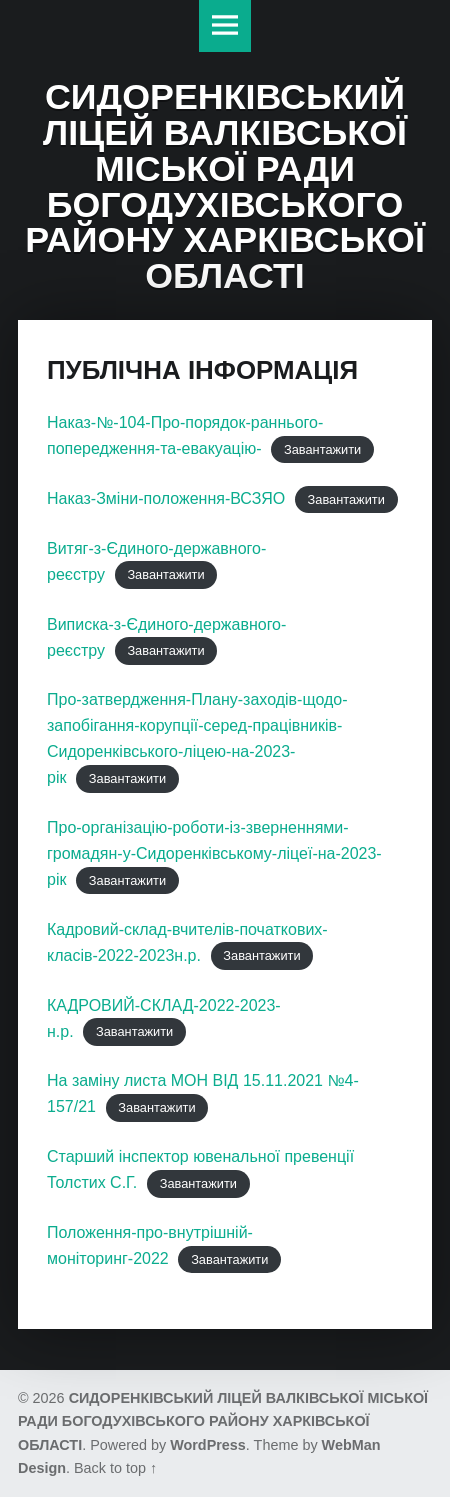  What do you see at coordinates (115, 1468) in the screenshot?
I see `Back to top ↑` at bounding box center [115, 1468].